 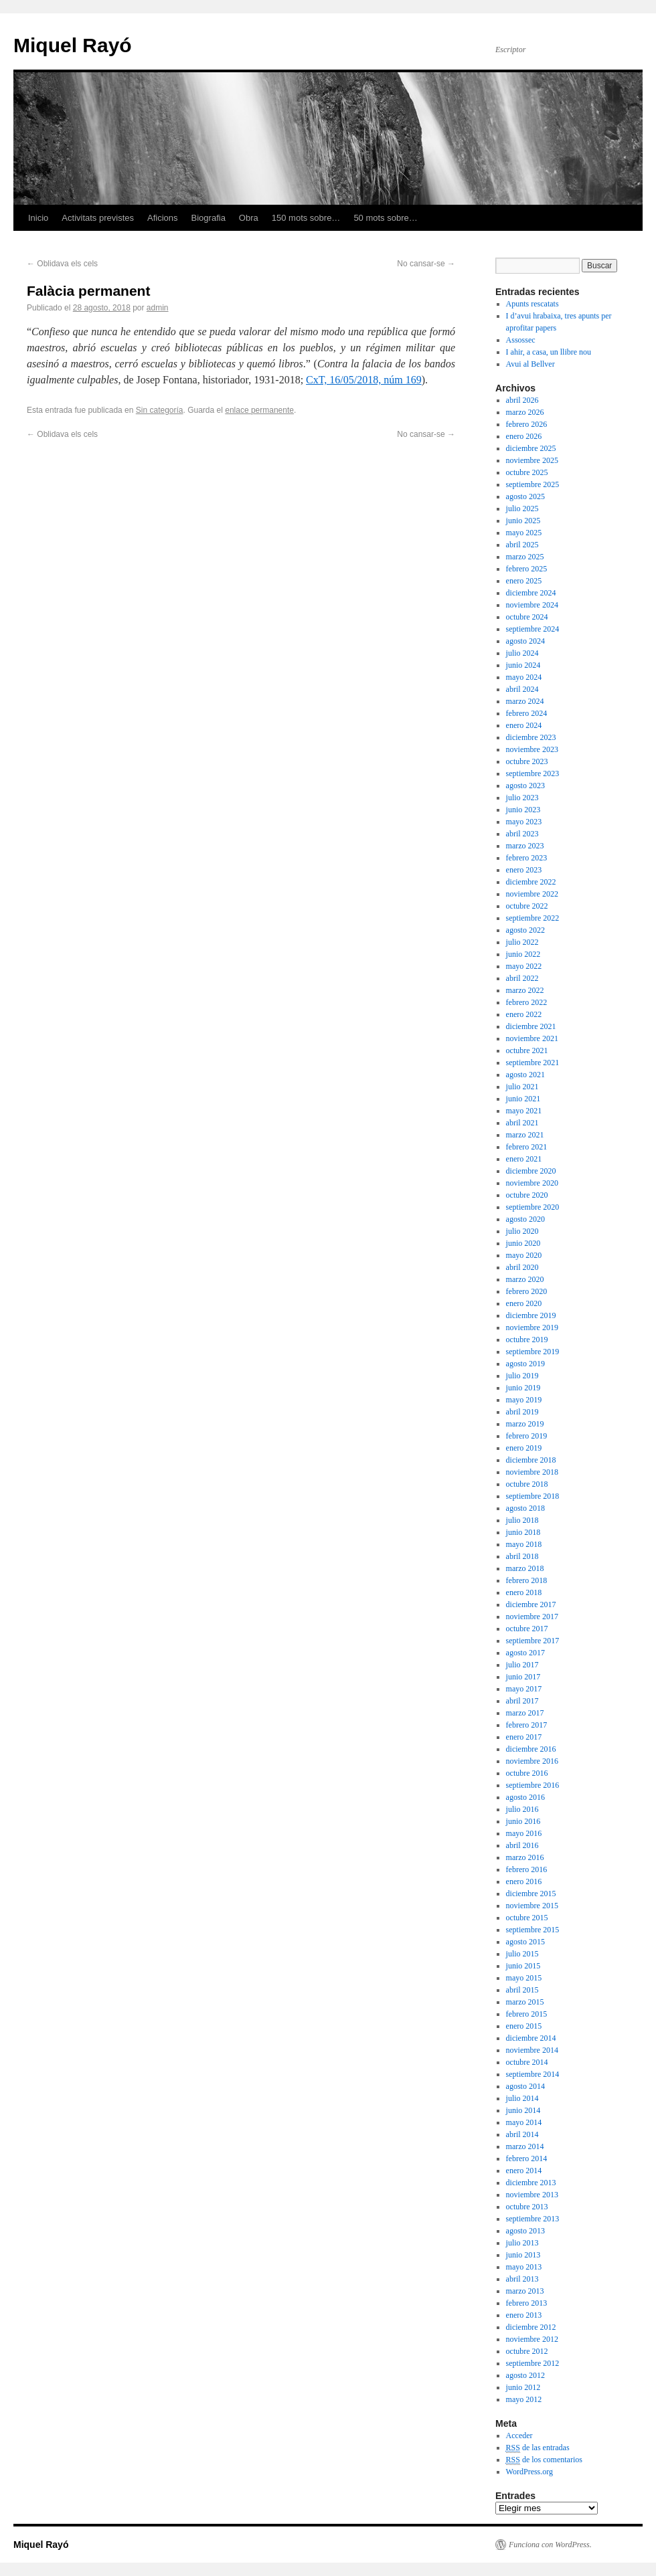 I want to click on diciembre 2017, so click(x=531, y=1604).